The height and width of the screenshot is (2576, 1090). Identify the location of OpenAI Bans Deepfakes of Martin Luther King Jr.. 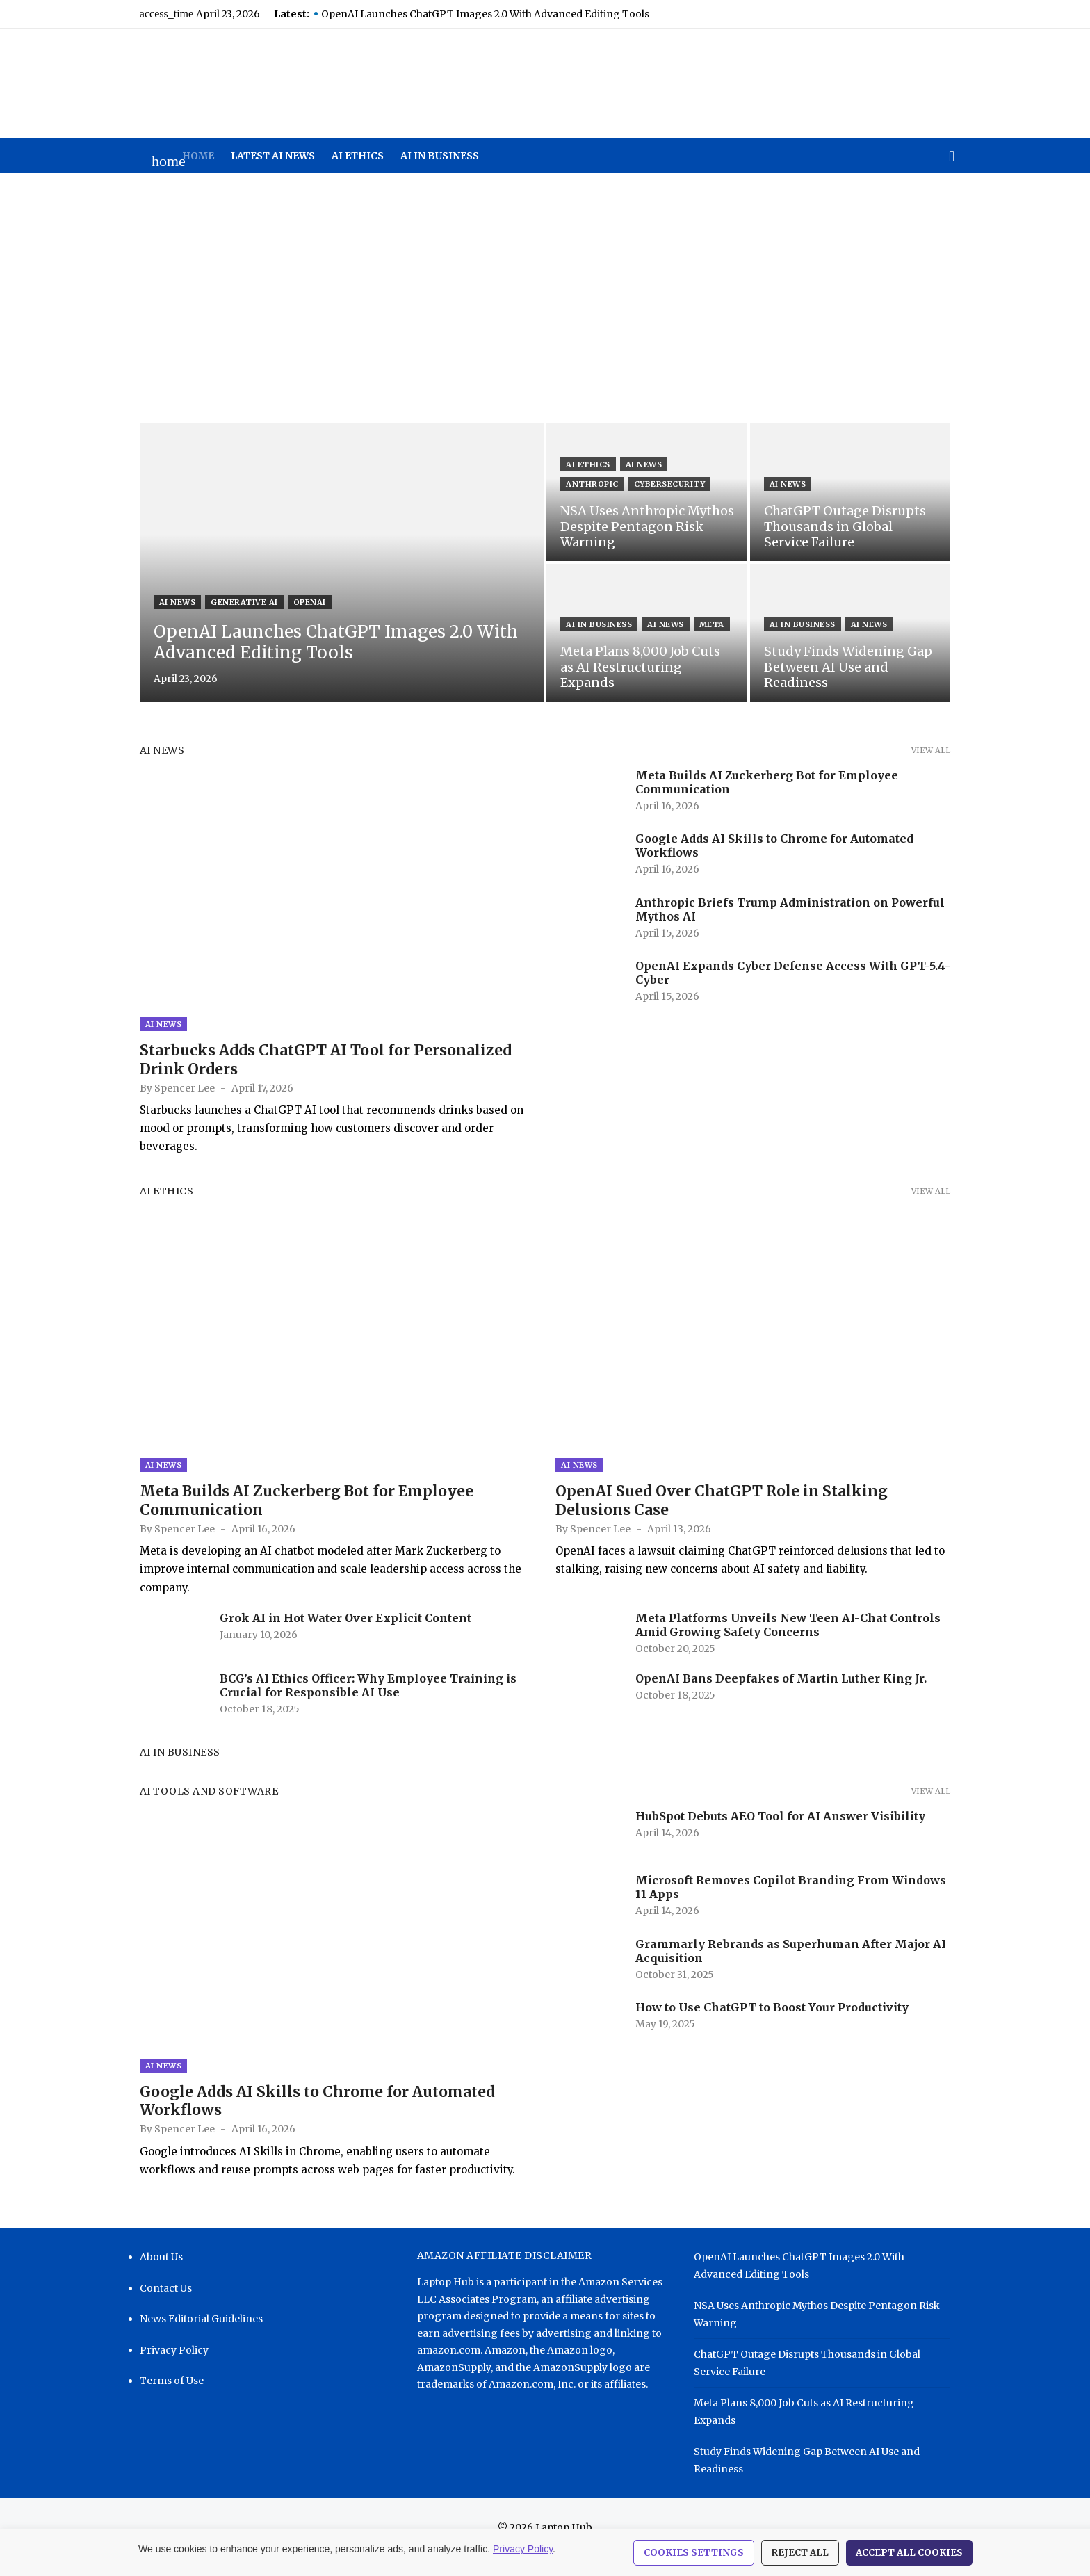
(781, 1694).